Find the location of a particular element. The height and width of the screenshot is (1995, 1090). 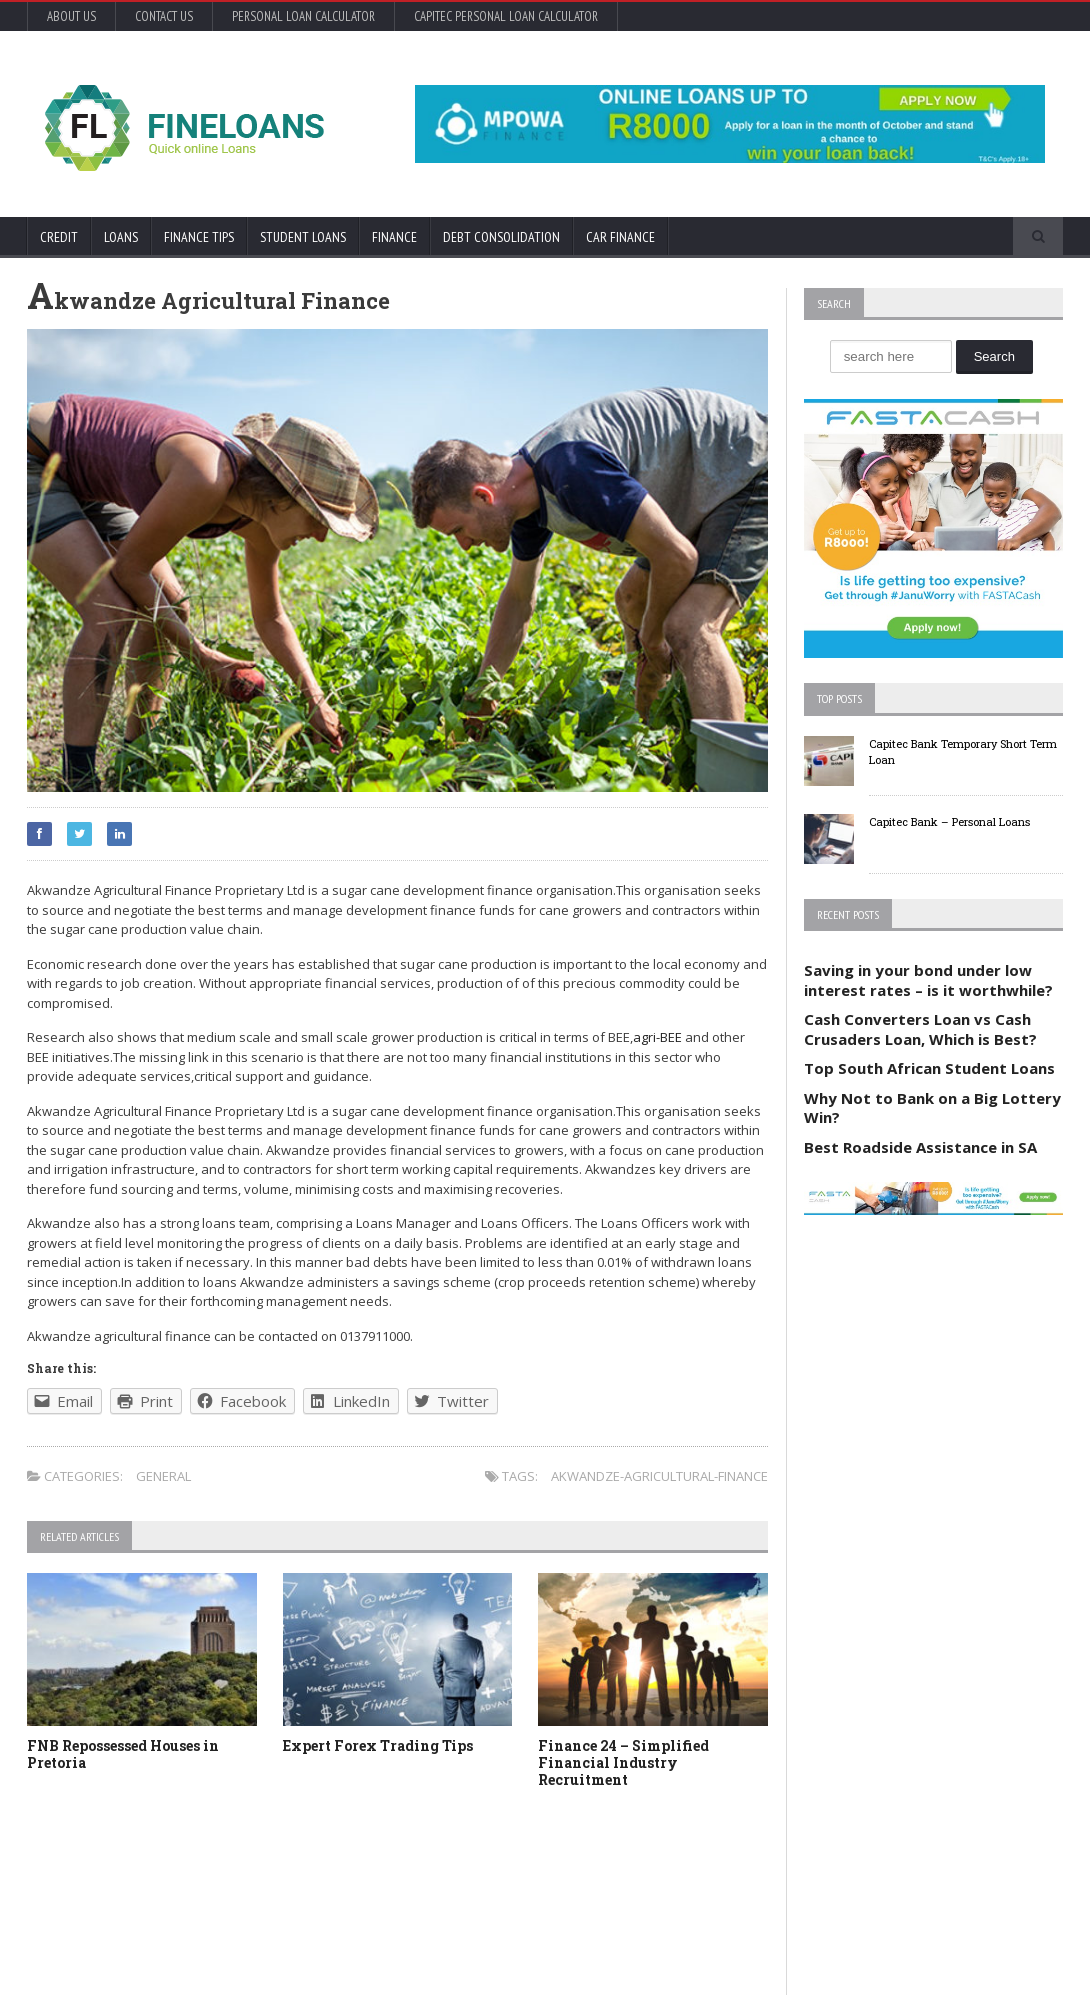

Contact Us is located at coordinates (164, 16).